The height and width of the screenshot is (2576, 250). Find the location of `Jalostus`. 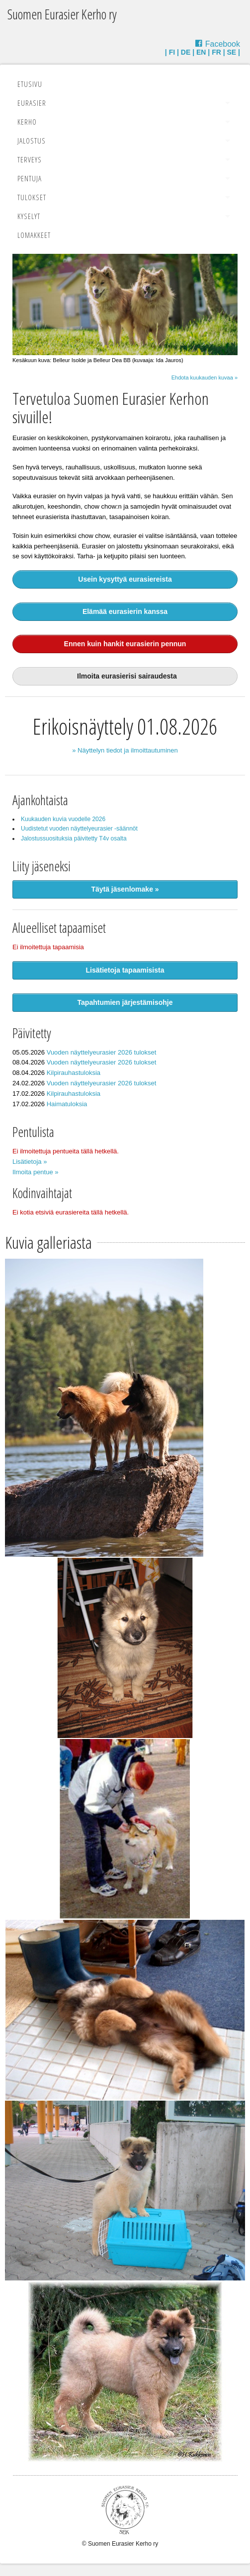

Jalostus is located at coordinates (31, 141).